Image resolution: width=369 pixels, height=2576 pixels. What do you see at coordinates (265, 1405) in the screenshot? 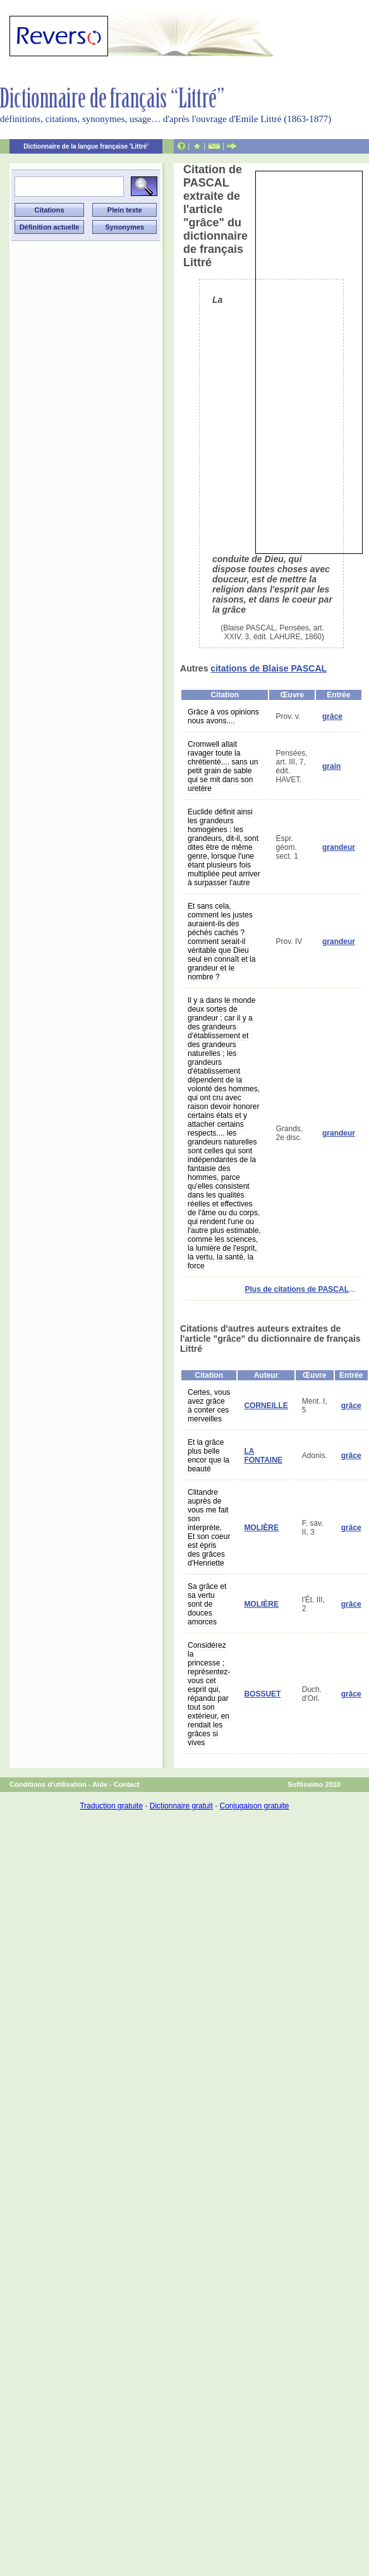
I see `CORNEILLE` at bounding box center [265, 1405].